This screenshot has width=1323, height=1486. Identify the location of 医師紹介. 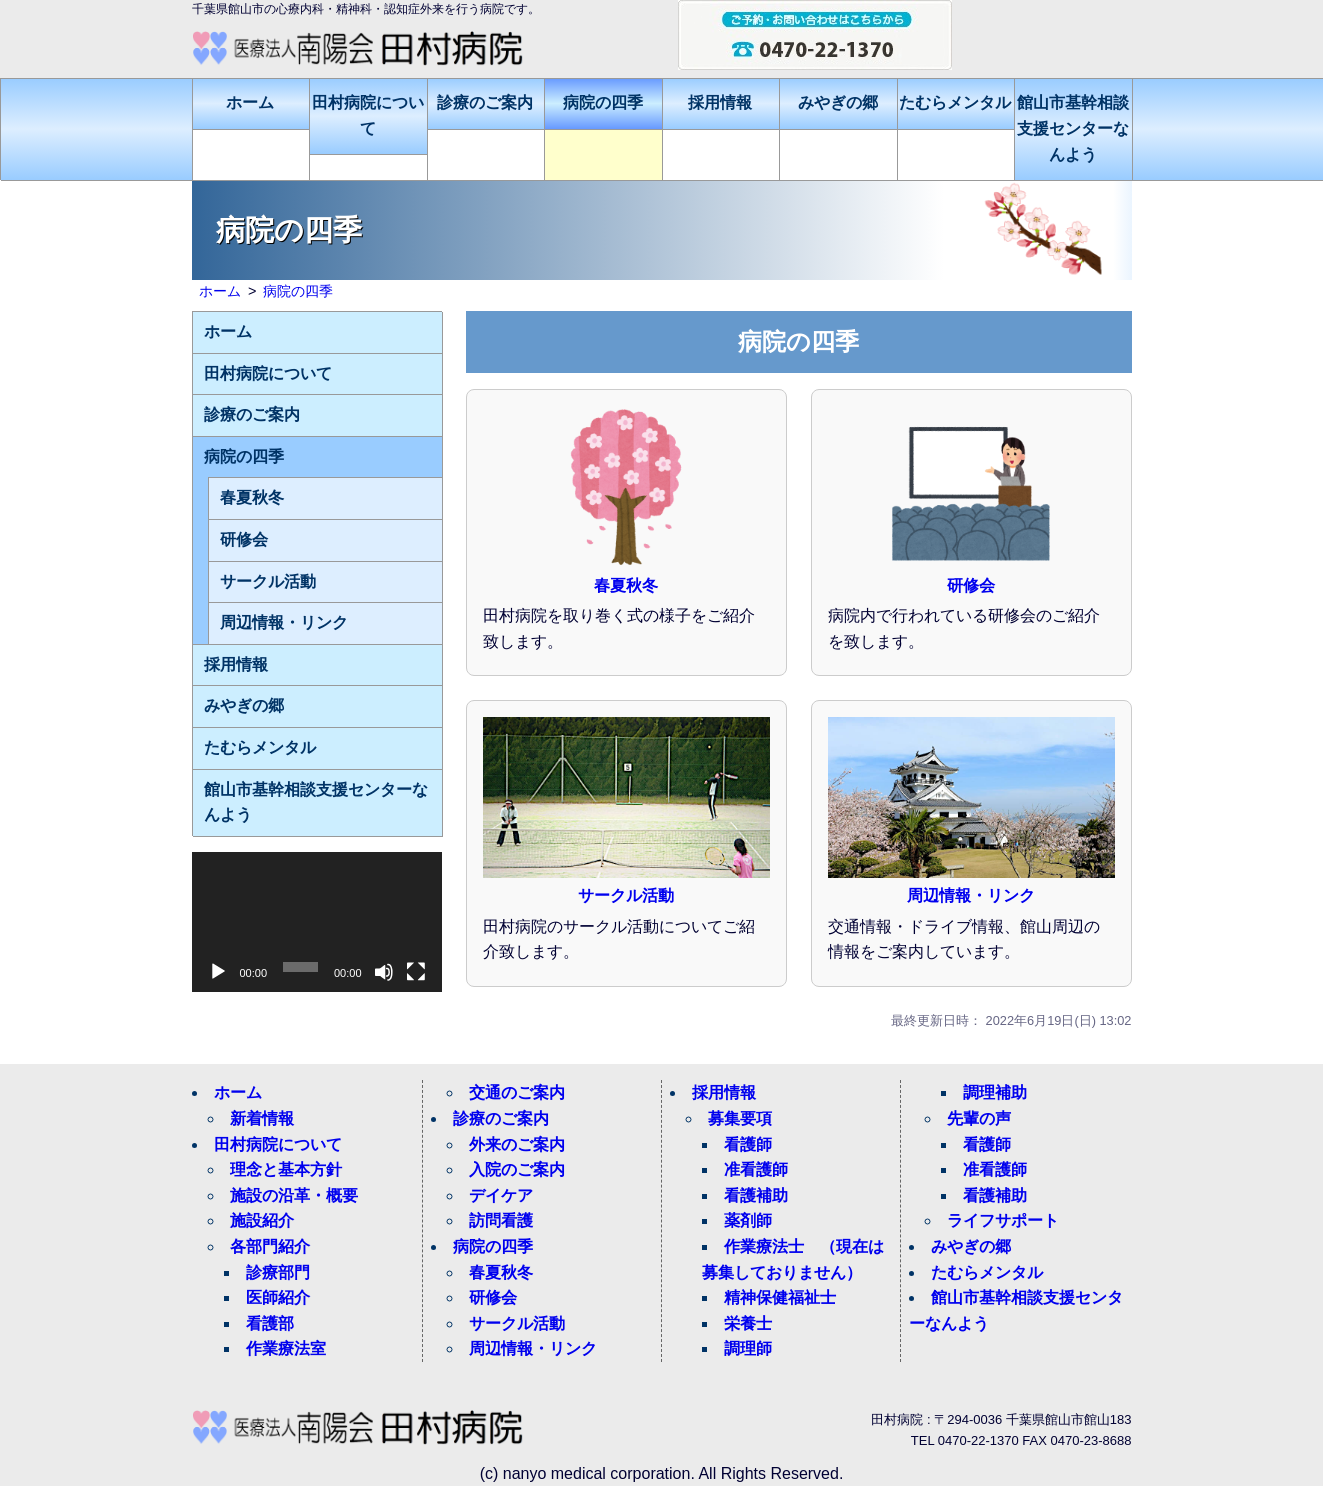
(278, 1297).